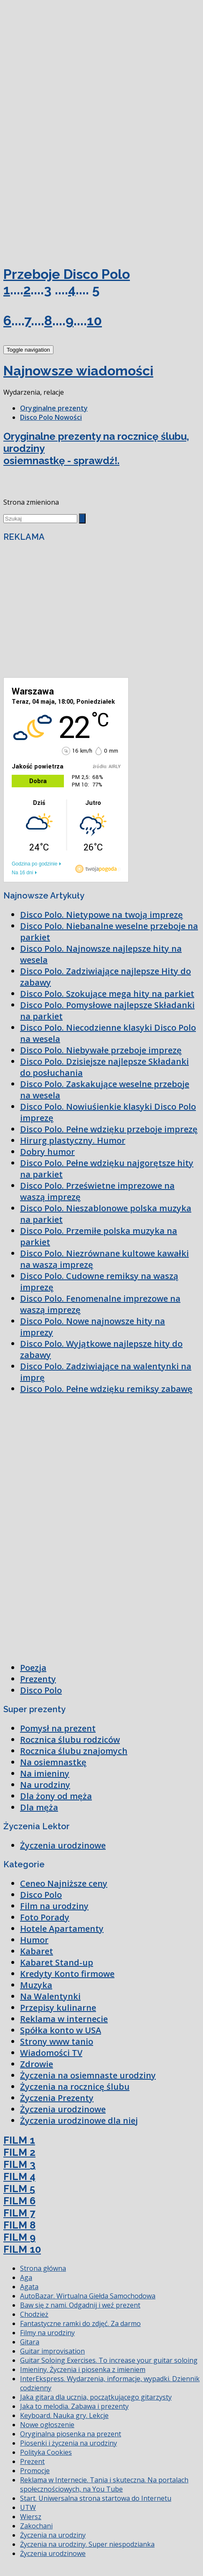 The width and height of the screenshot is (203, 2576). What do you see at coordinates (41, 1690) in the screenshot?
I see `Disco Polo` at bounding box center [41, 1690].